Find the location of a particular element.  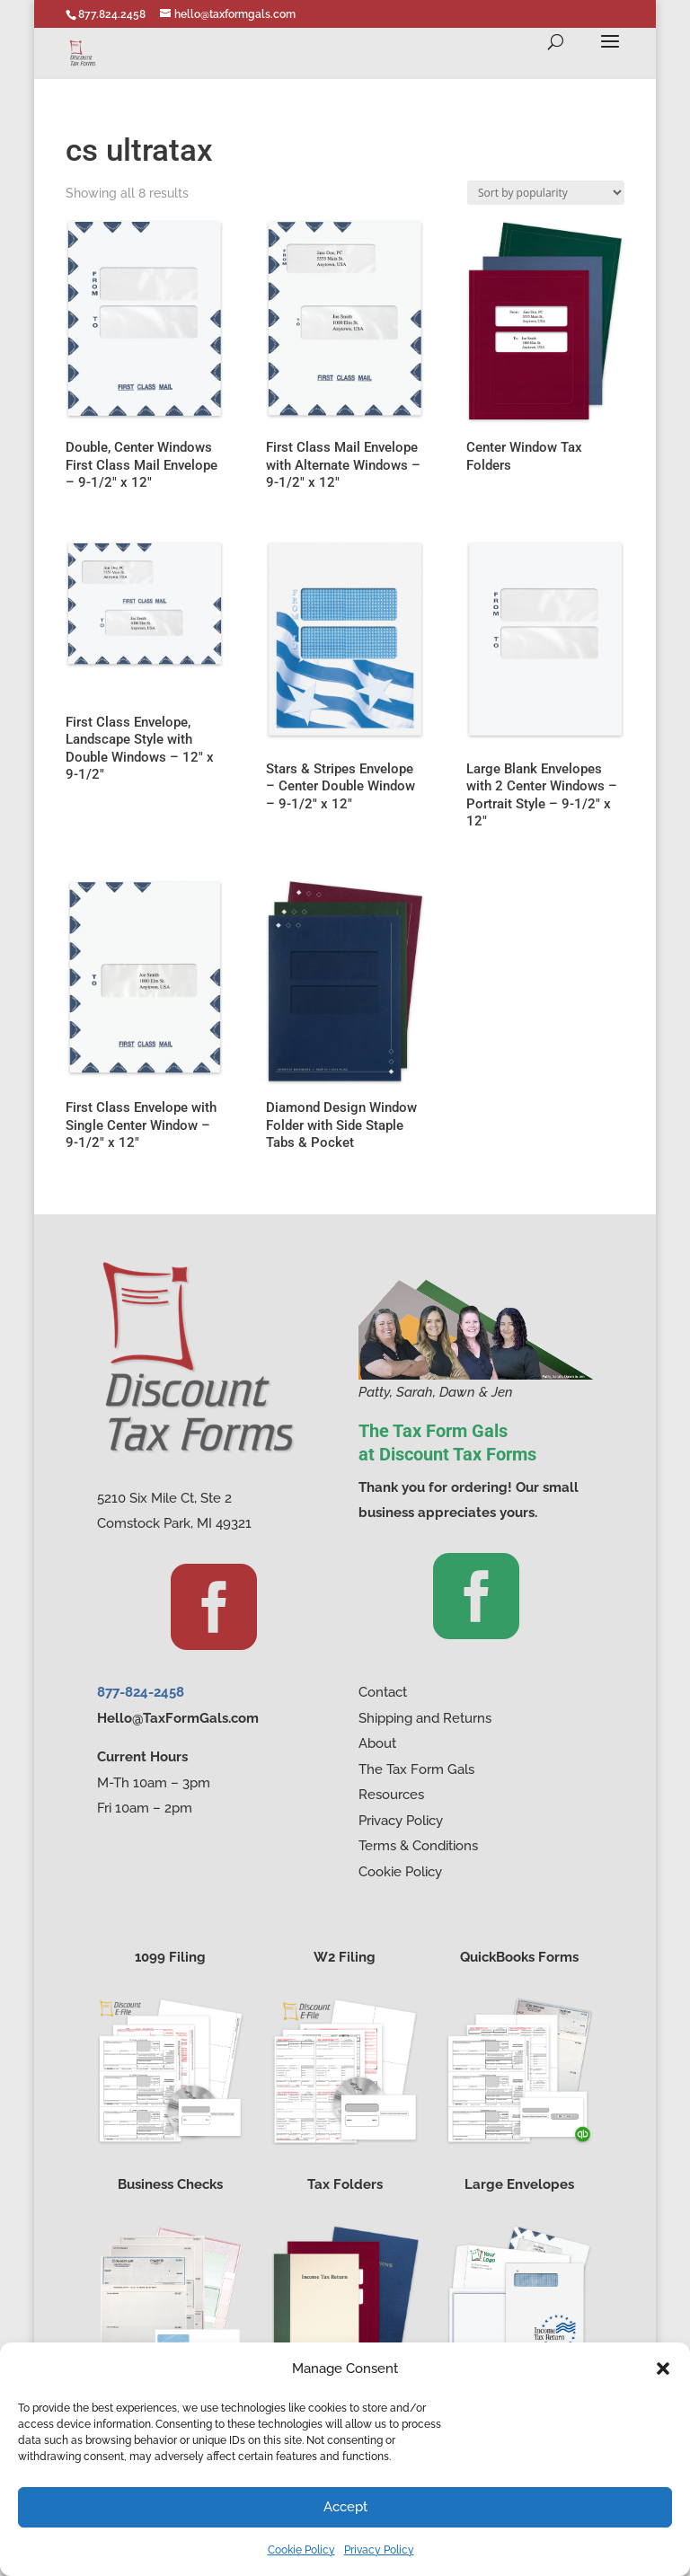

[Shop order] is located at coordinates (545, 193).